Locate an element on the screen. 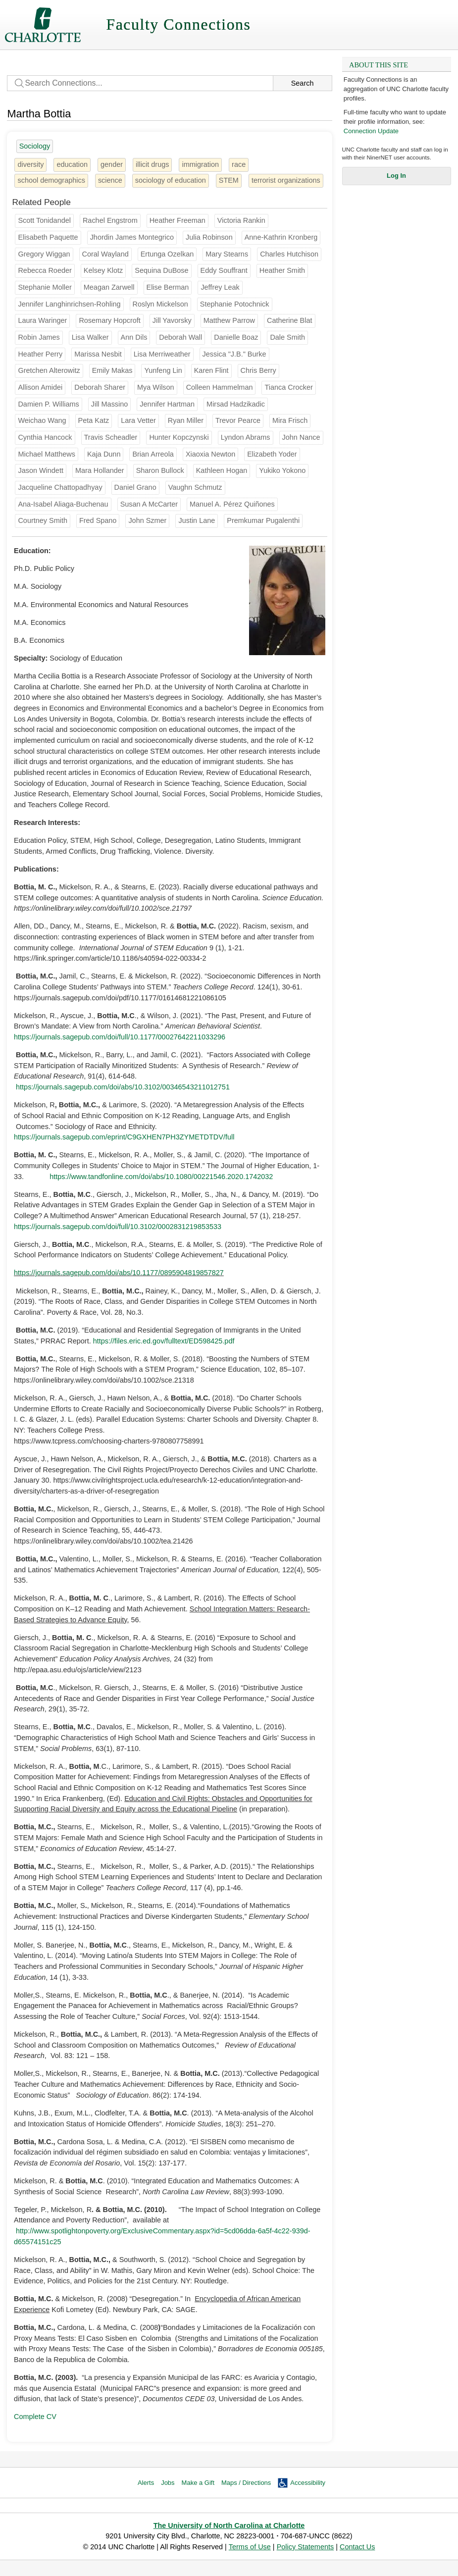  illicit drugs [1 person] is located at coordinates (152, 164).